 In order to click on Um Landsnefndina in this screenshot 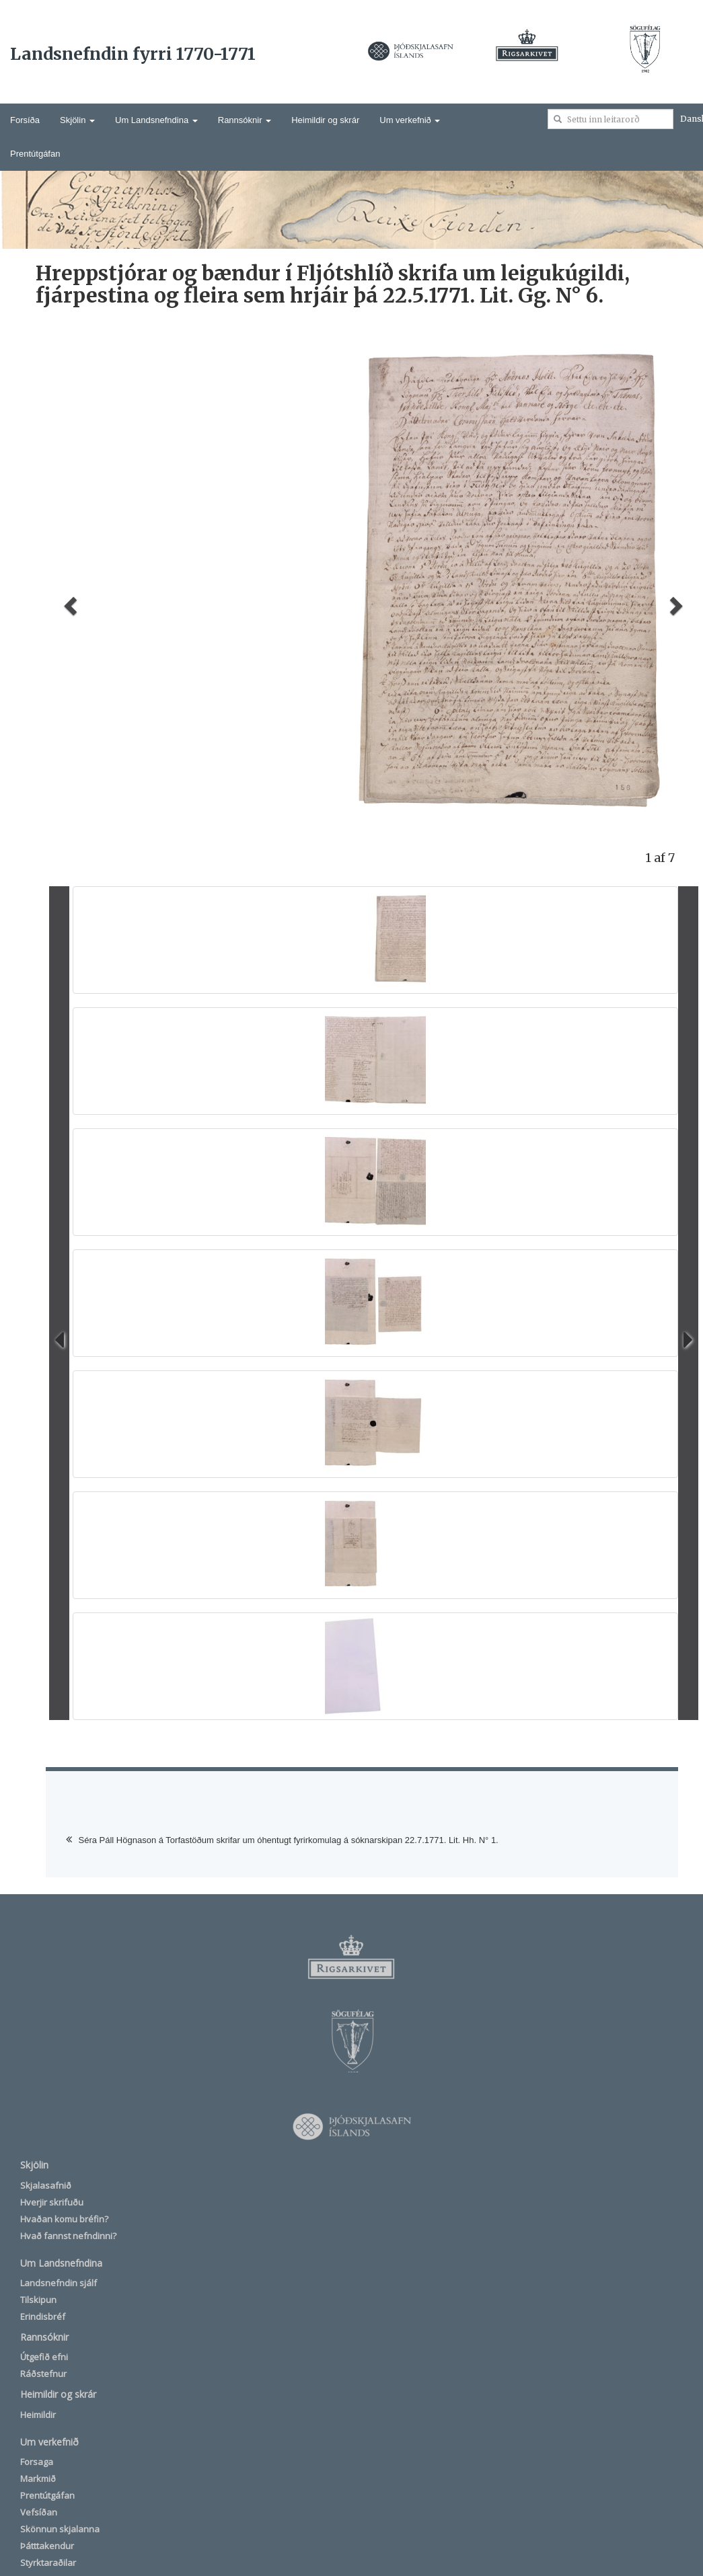, I will do `click(156, 120)`.